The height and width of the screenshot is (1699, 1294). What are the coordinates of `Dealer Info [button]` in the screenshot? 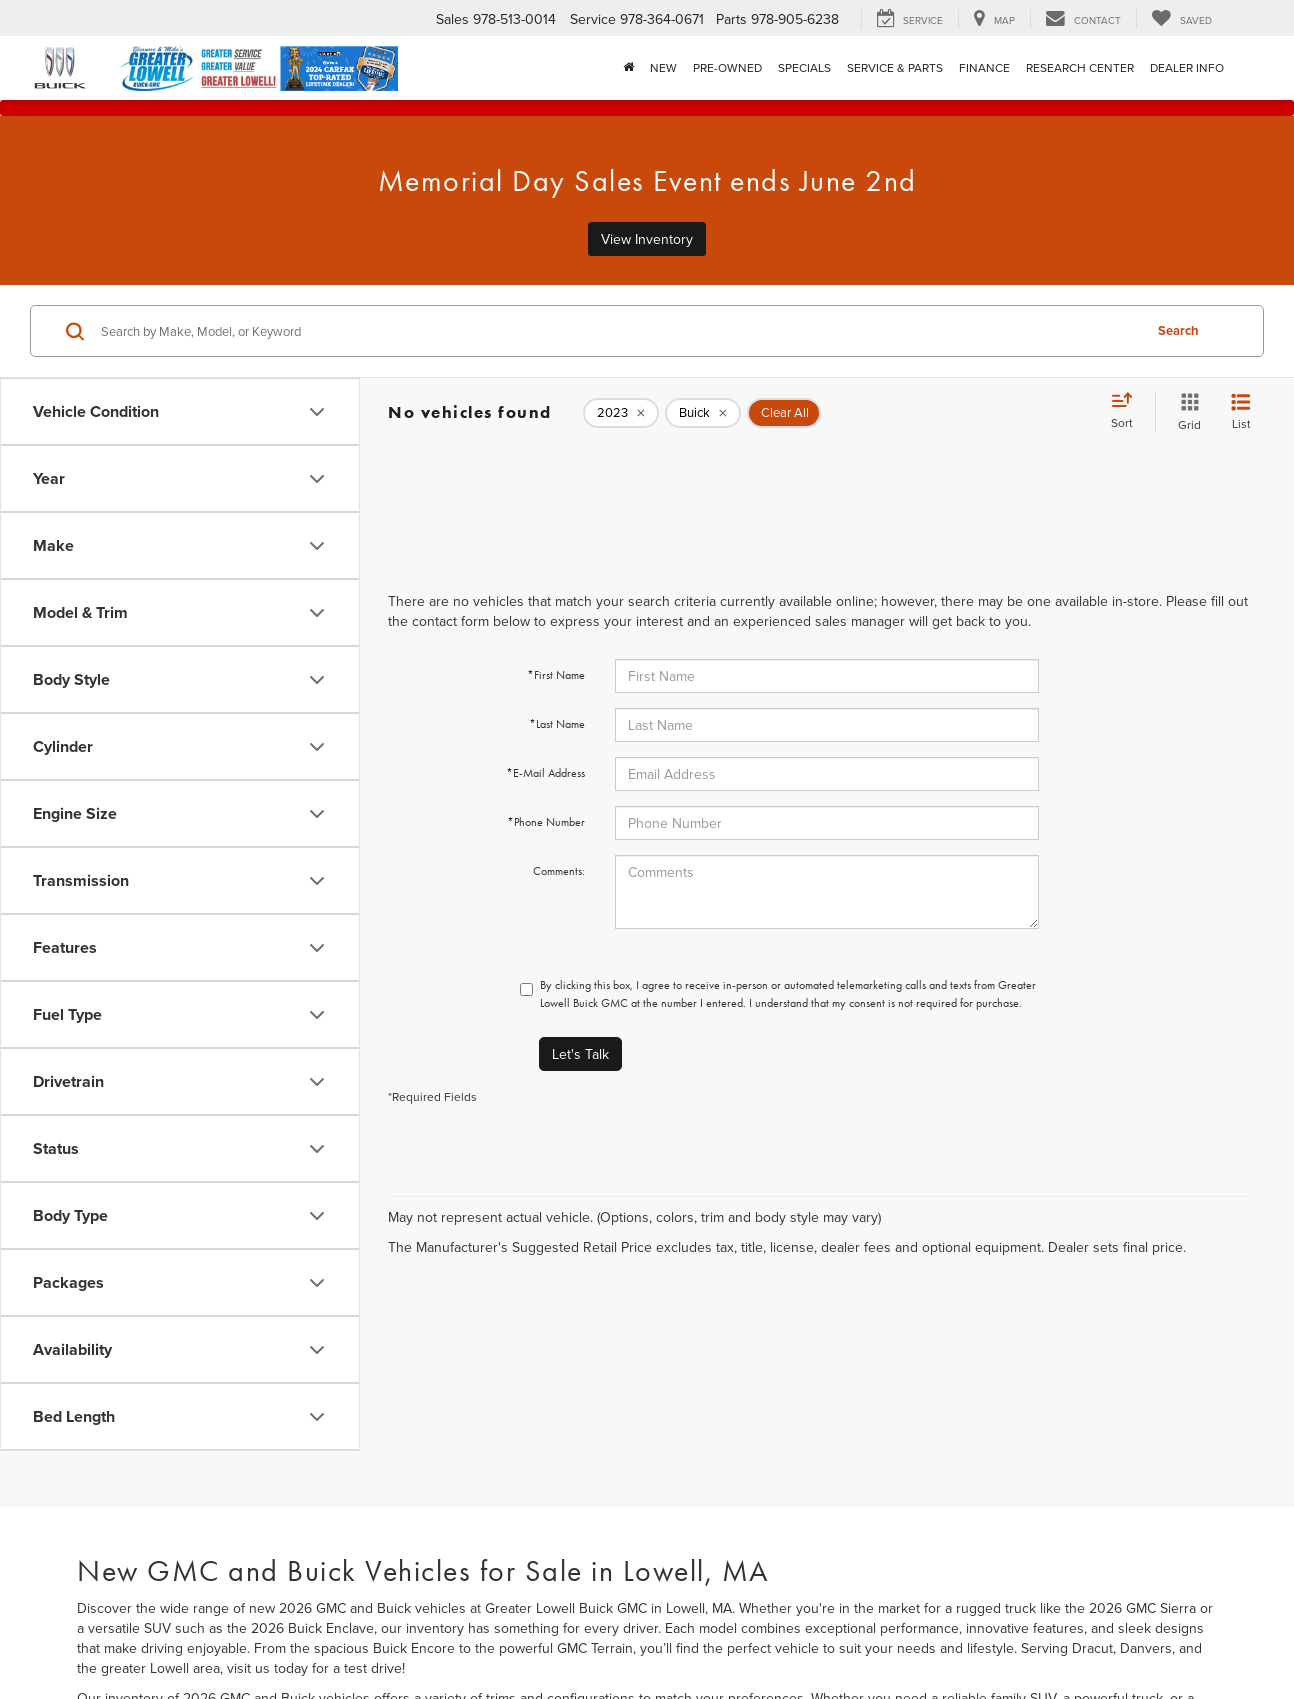 It's located at (1187, 67).